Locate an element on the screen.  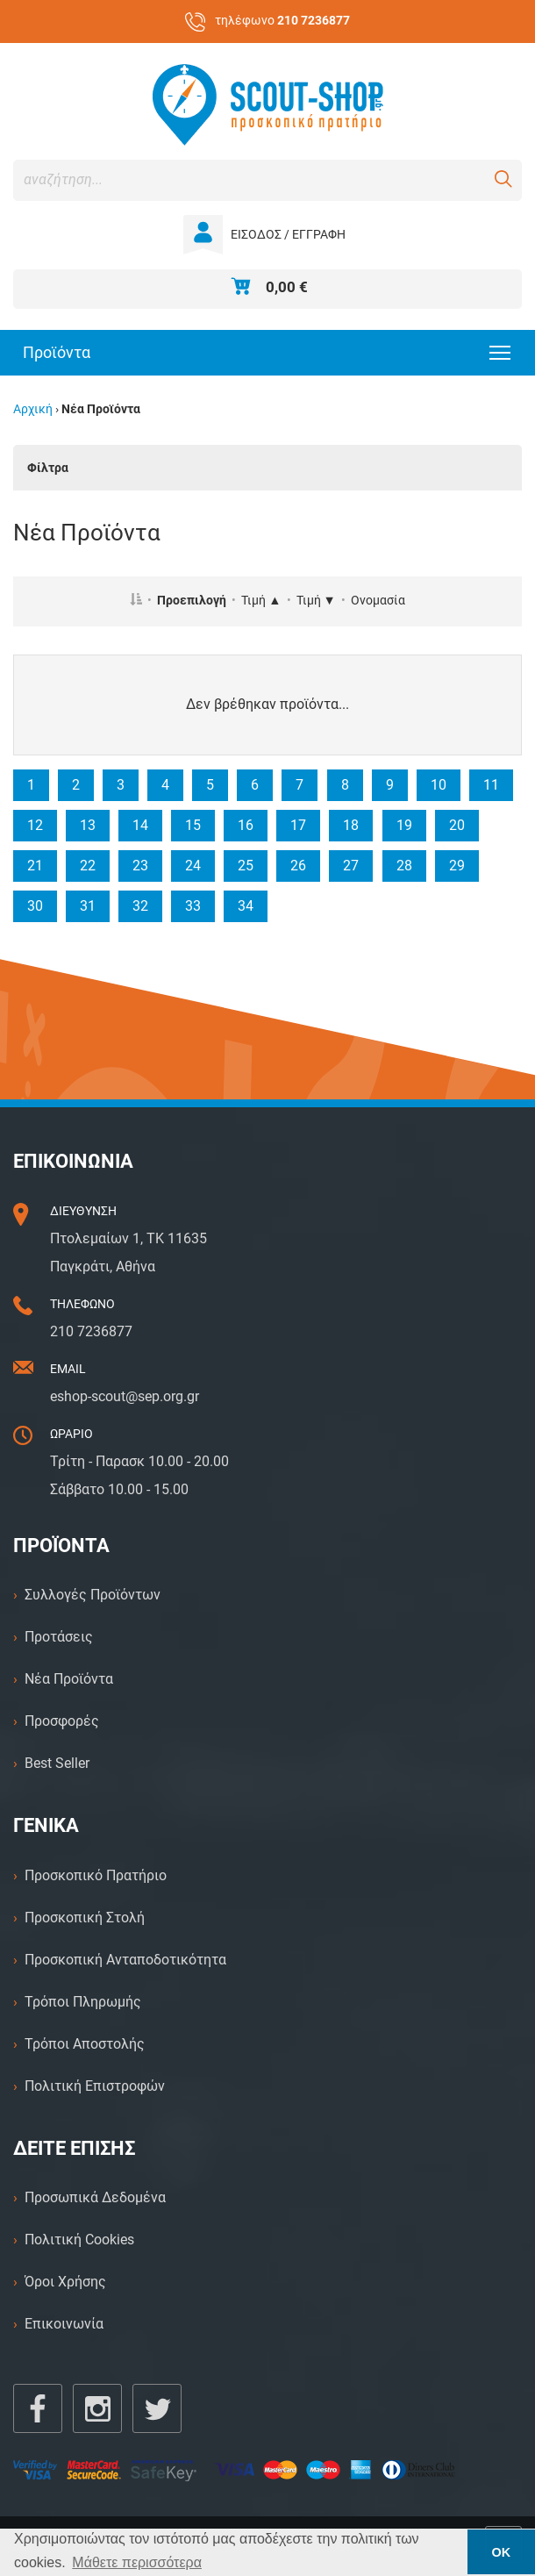
26 is located at coordinates (298, 865).